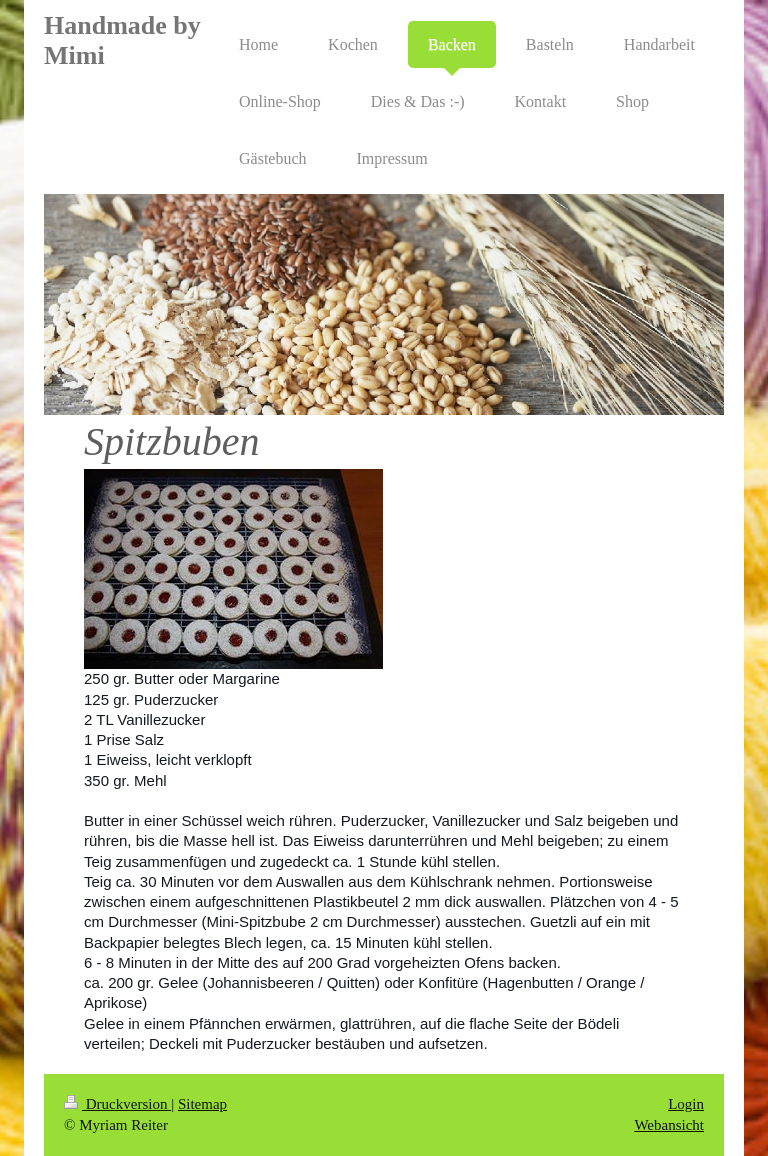 The height and width of the screenshot is (1156, 768). Describe the element at coordinates (686, 1104) in the screenshot. I see `Login` at that location.